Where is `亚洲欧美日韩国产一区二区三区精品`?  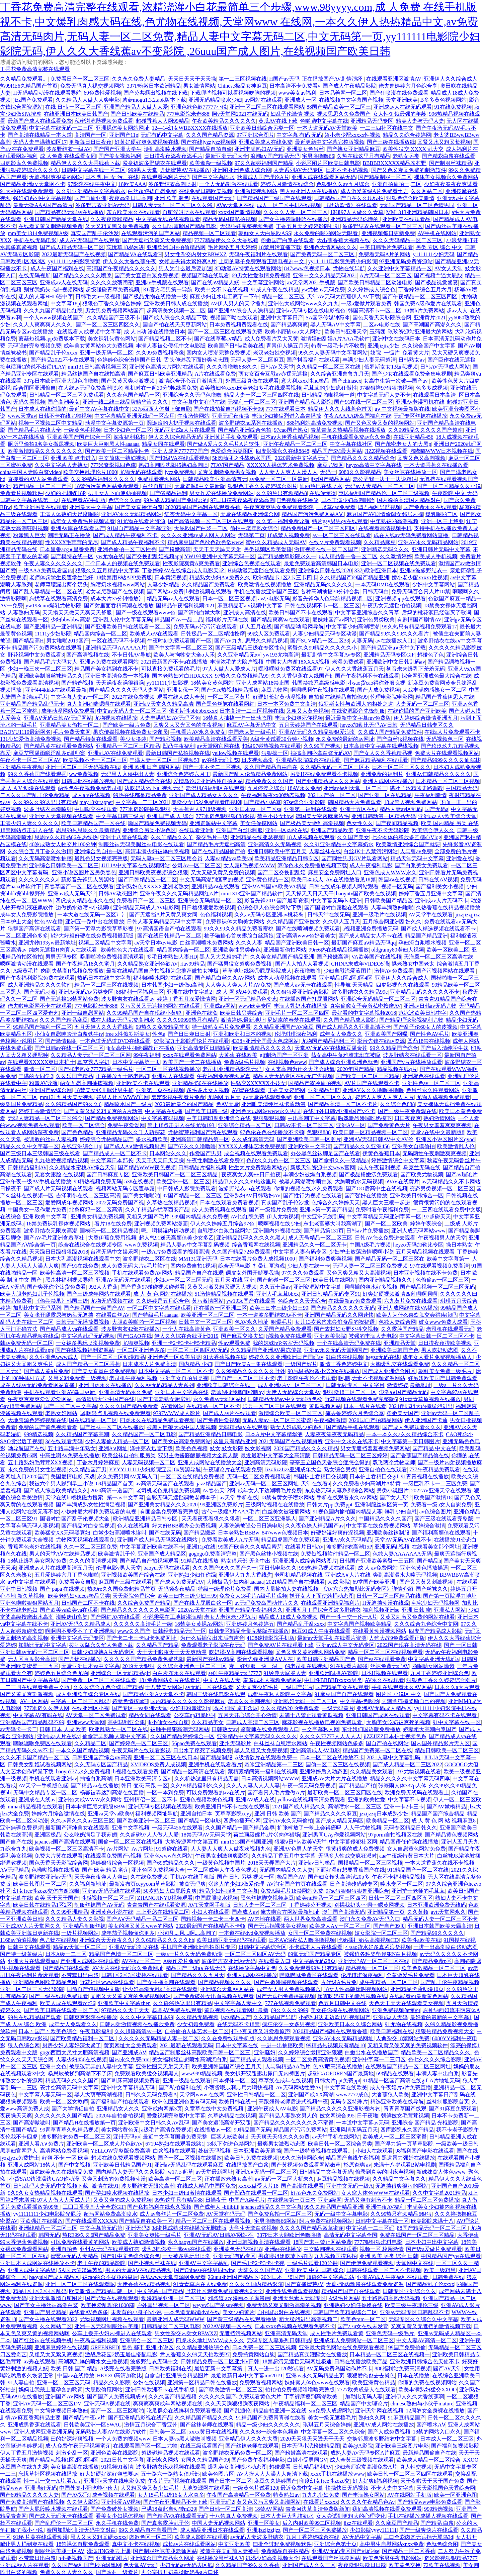
亚洲欧美日韩国产一区二区三区精品 is located at coordinates (175, 1174).